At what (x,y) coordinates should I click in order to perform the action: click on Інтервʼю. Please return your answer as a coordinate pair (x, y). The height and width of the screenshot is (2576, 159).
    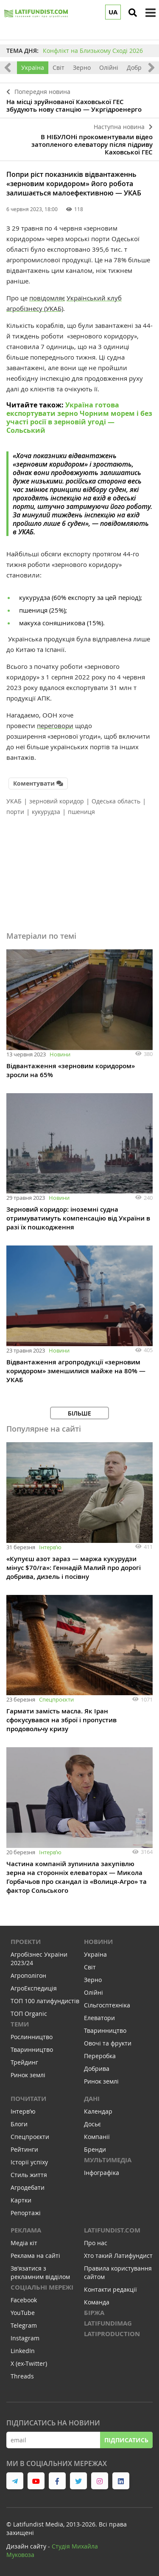
    Looking at the image, I should click on (50, 1547).